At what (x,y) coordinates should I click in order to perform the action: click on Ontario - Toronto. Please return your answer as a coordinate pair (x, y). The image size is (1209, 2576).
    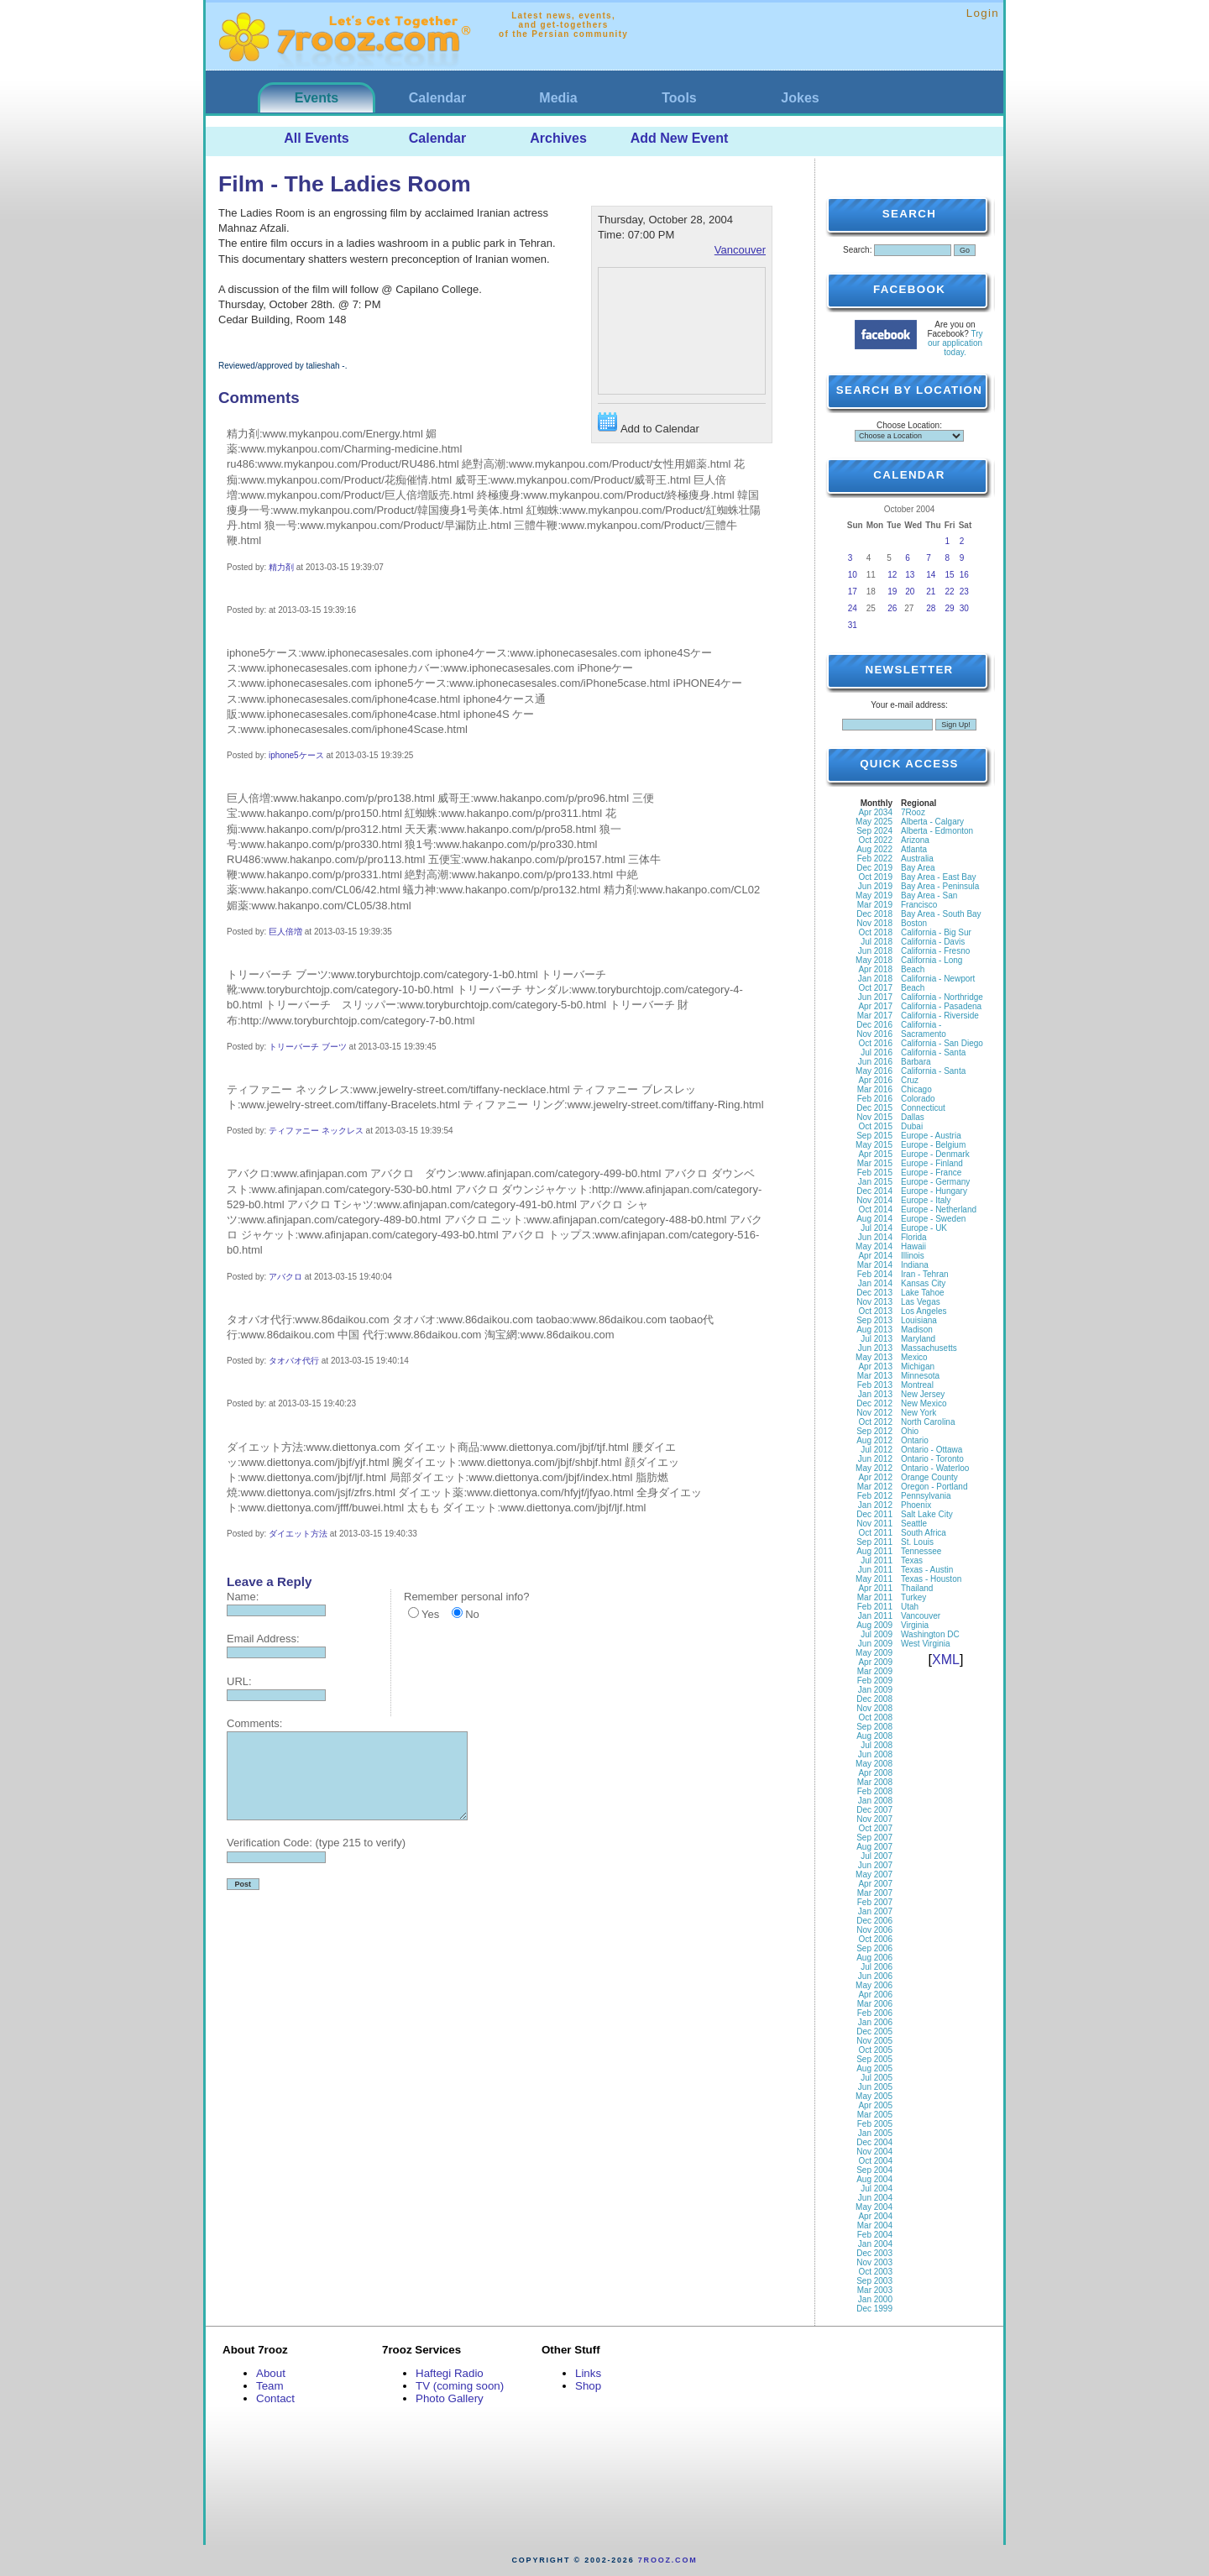
    Looking at the image, I should click on (932, 1458).